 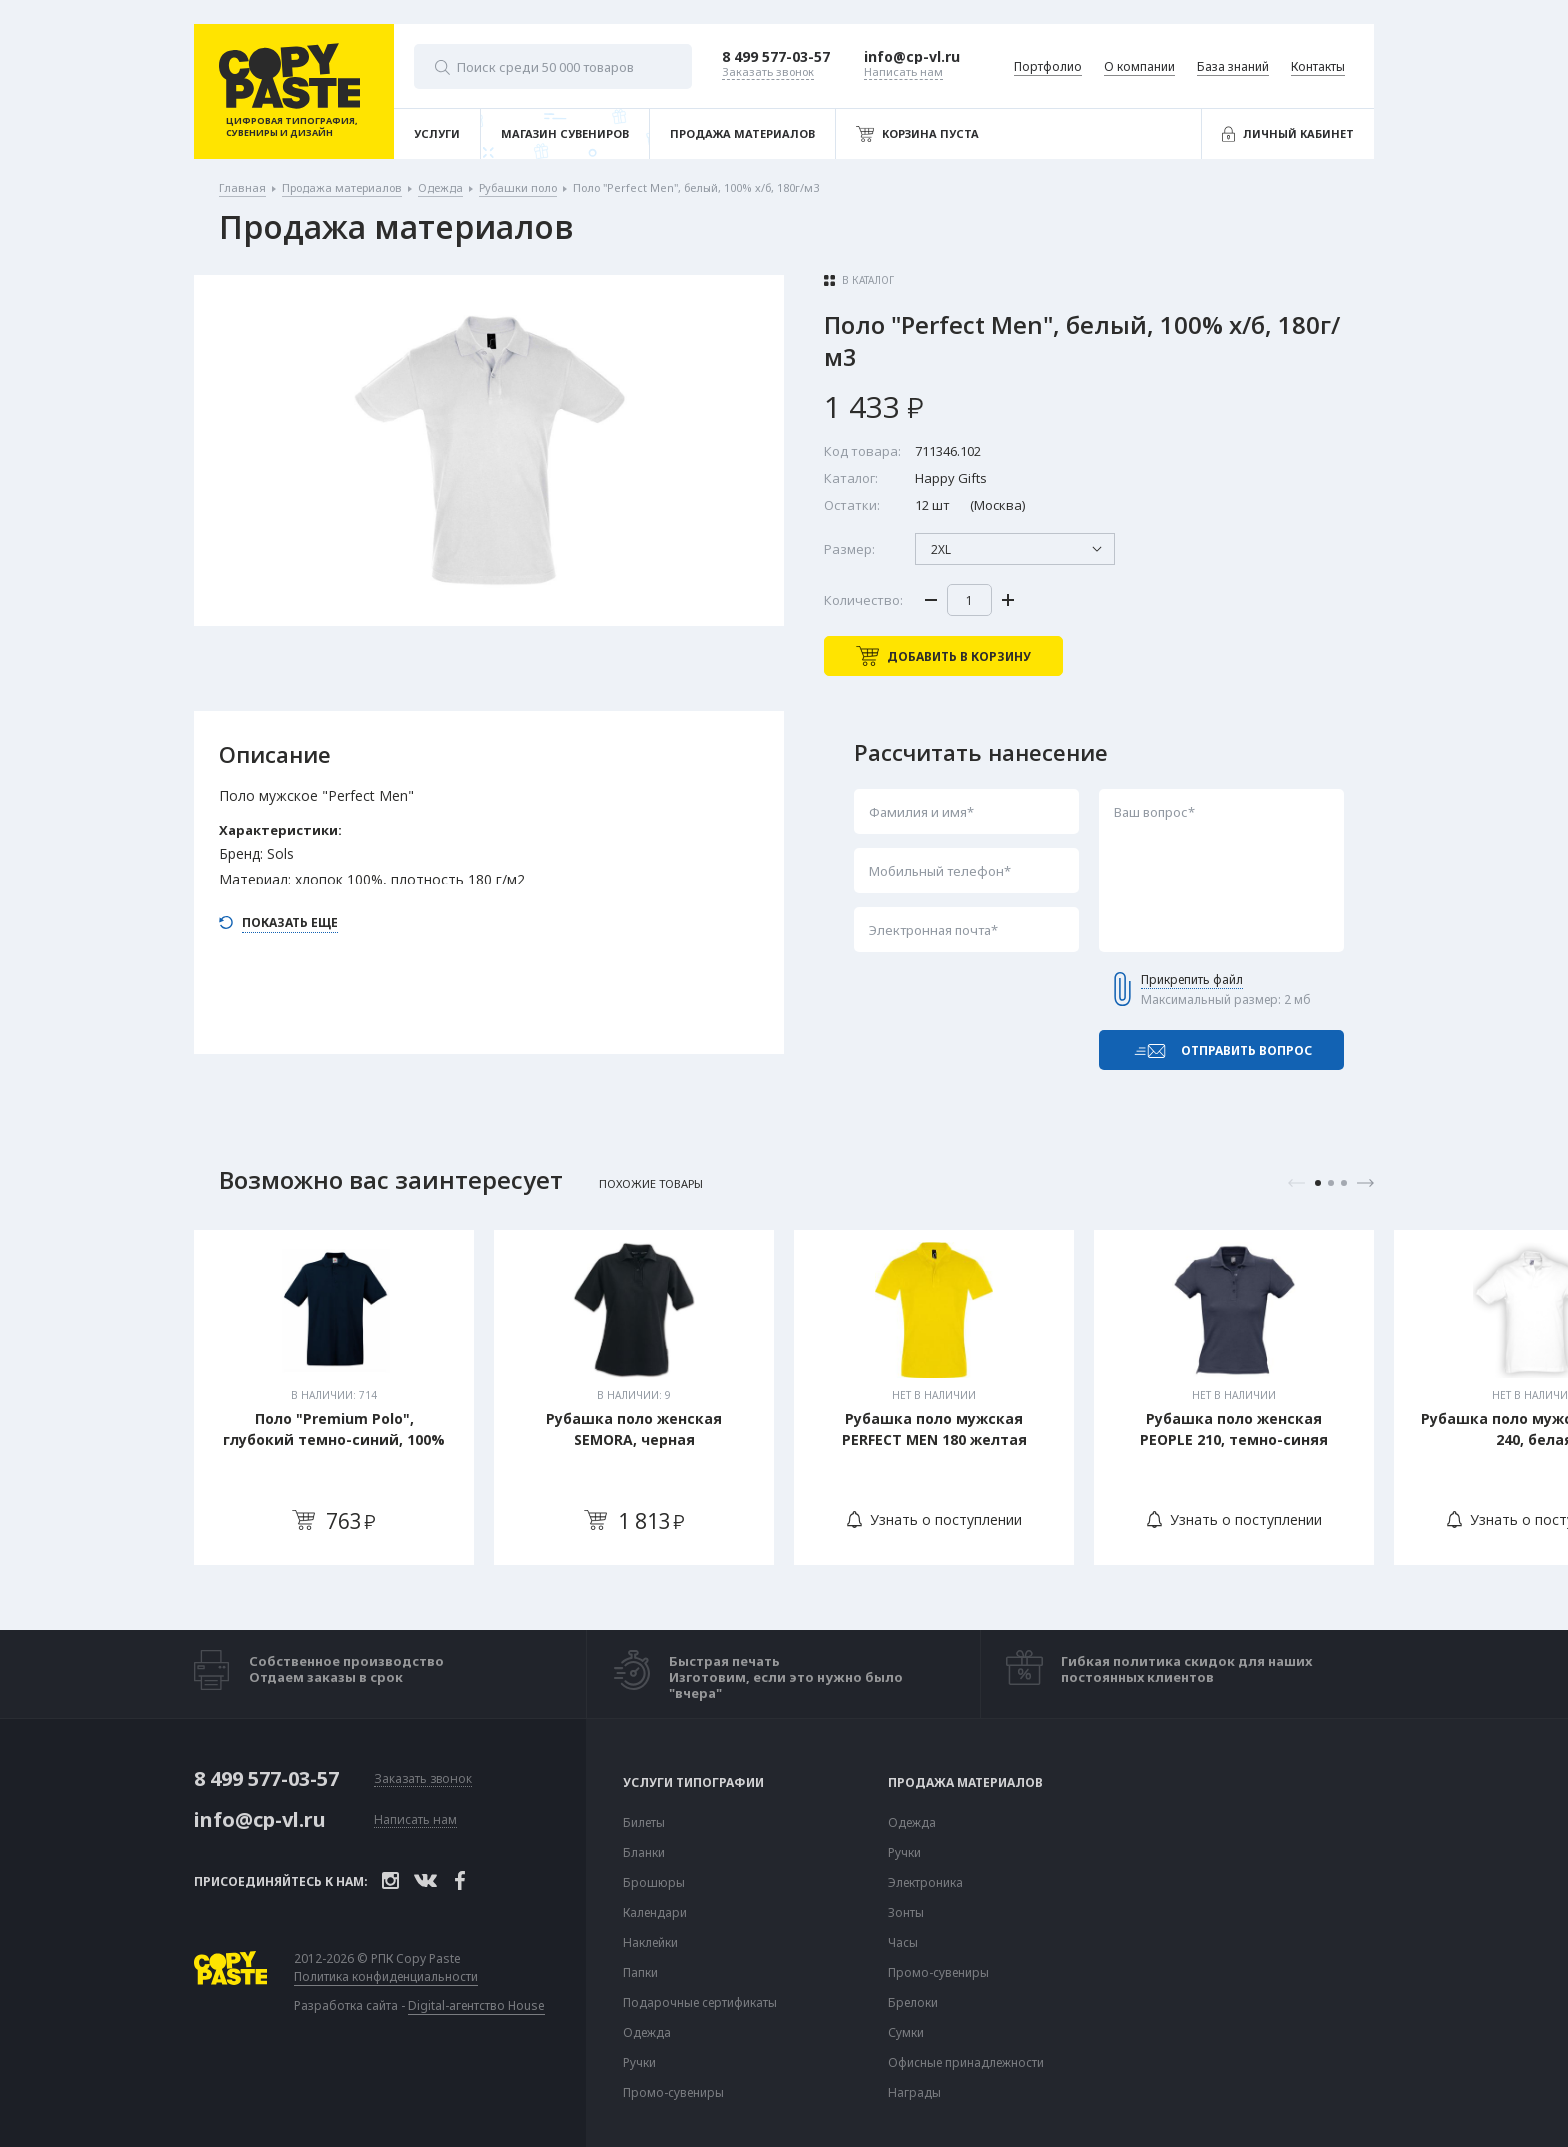 What do you see at coordinates (925, 1883) in the screenshot?
I see `Электроника` at bounding box center [925, 1883].